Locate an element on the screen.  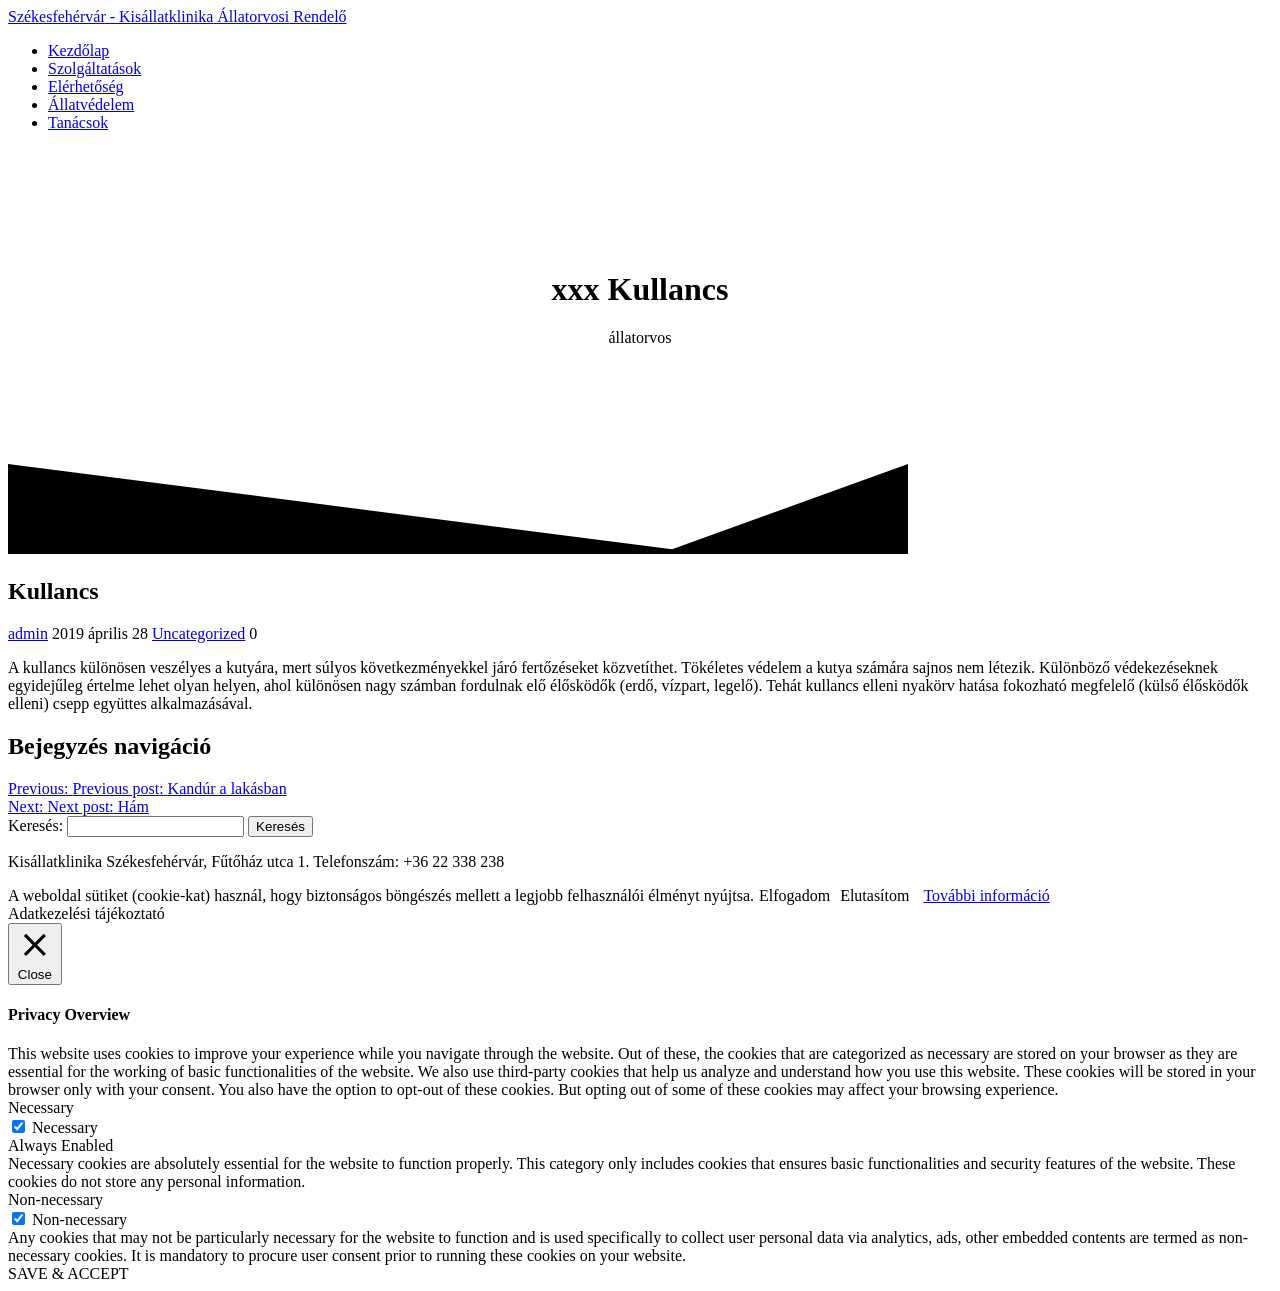
Szolgáltatások is located at coordinates (94, 68).